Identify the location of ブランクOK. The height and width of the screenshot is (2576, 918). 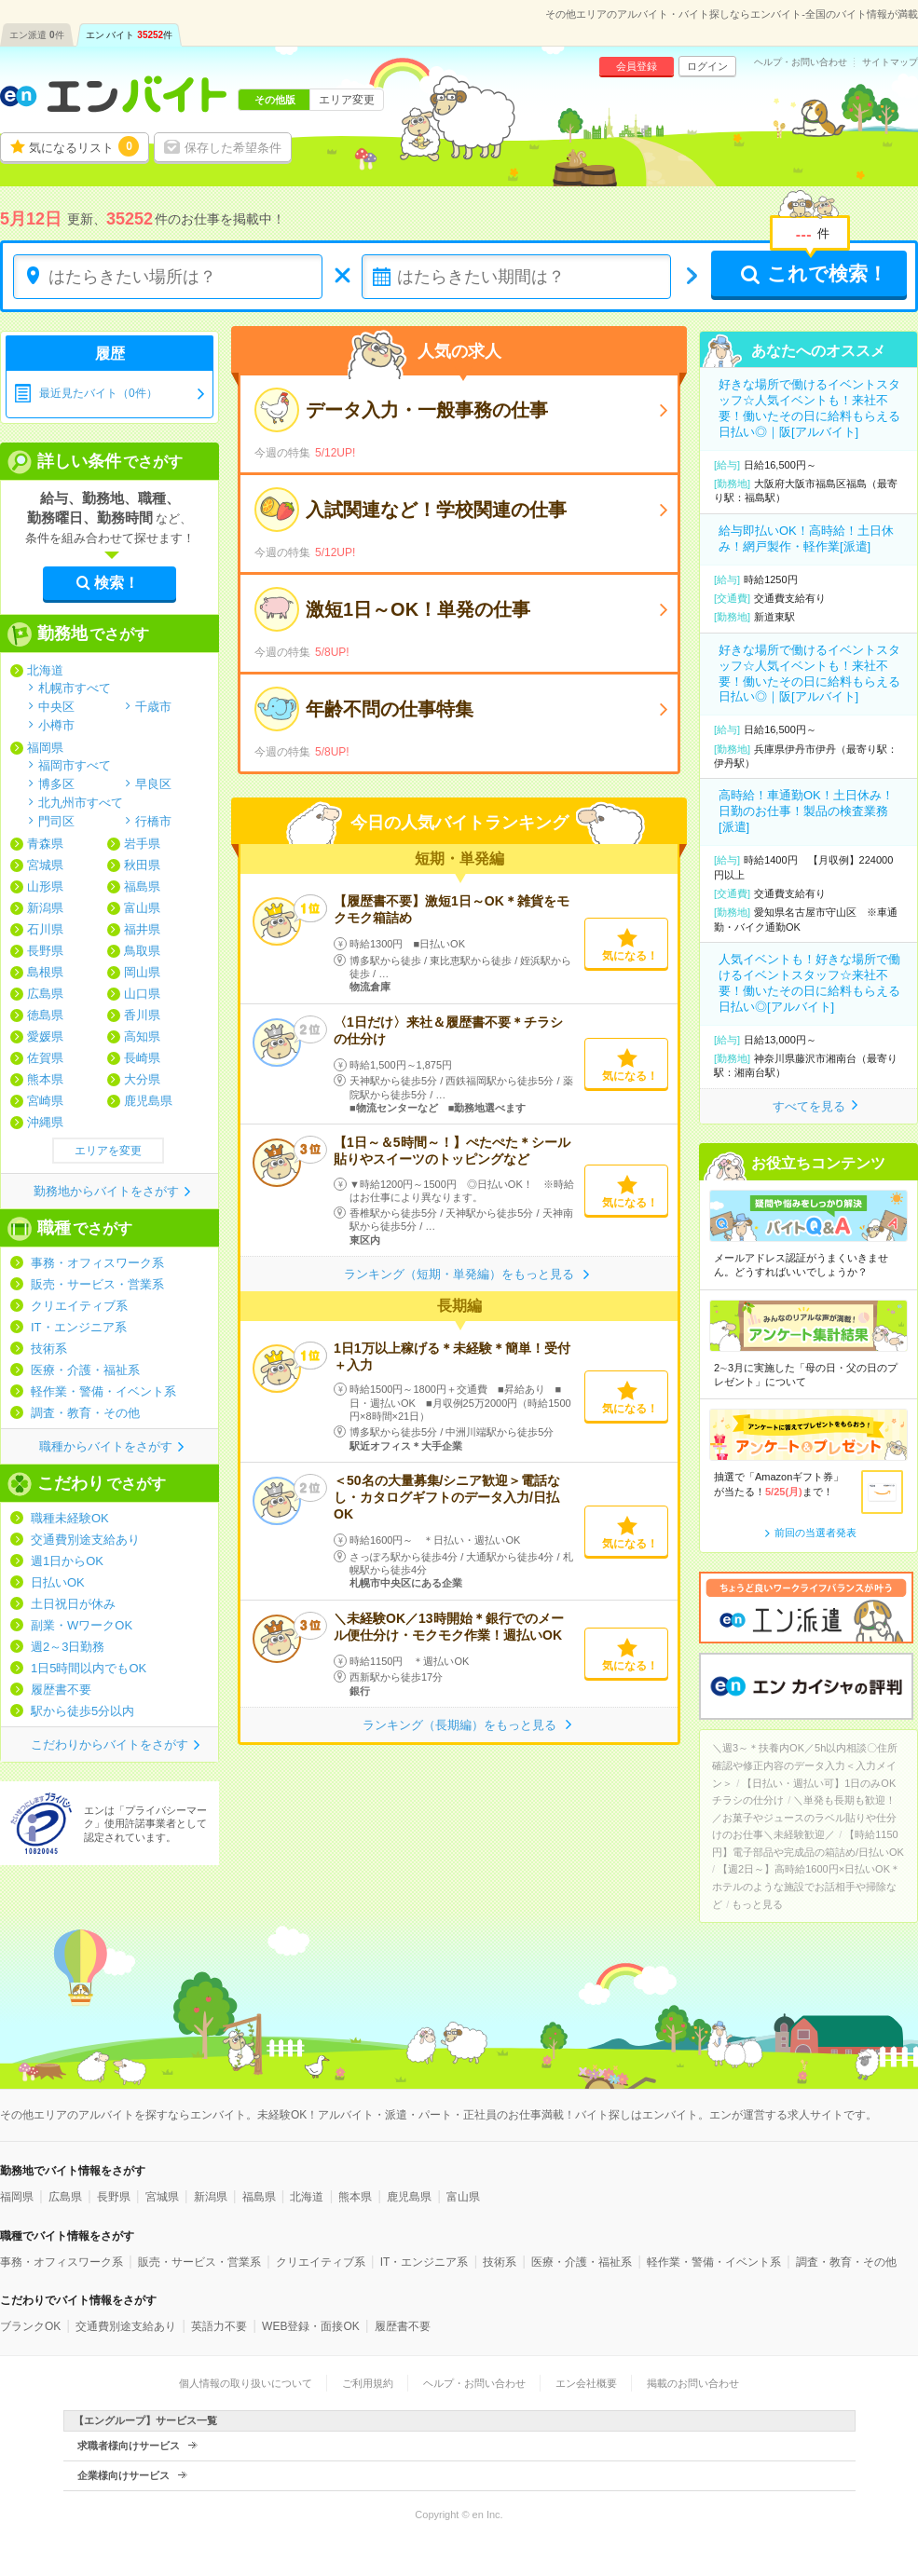
(30, 2326).